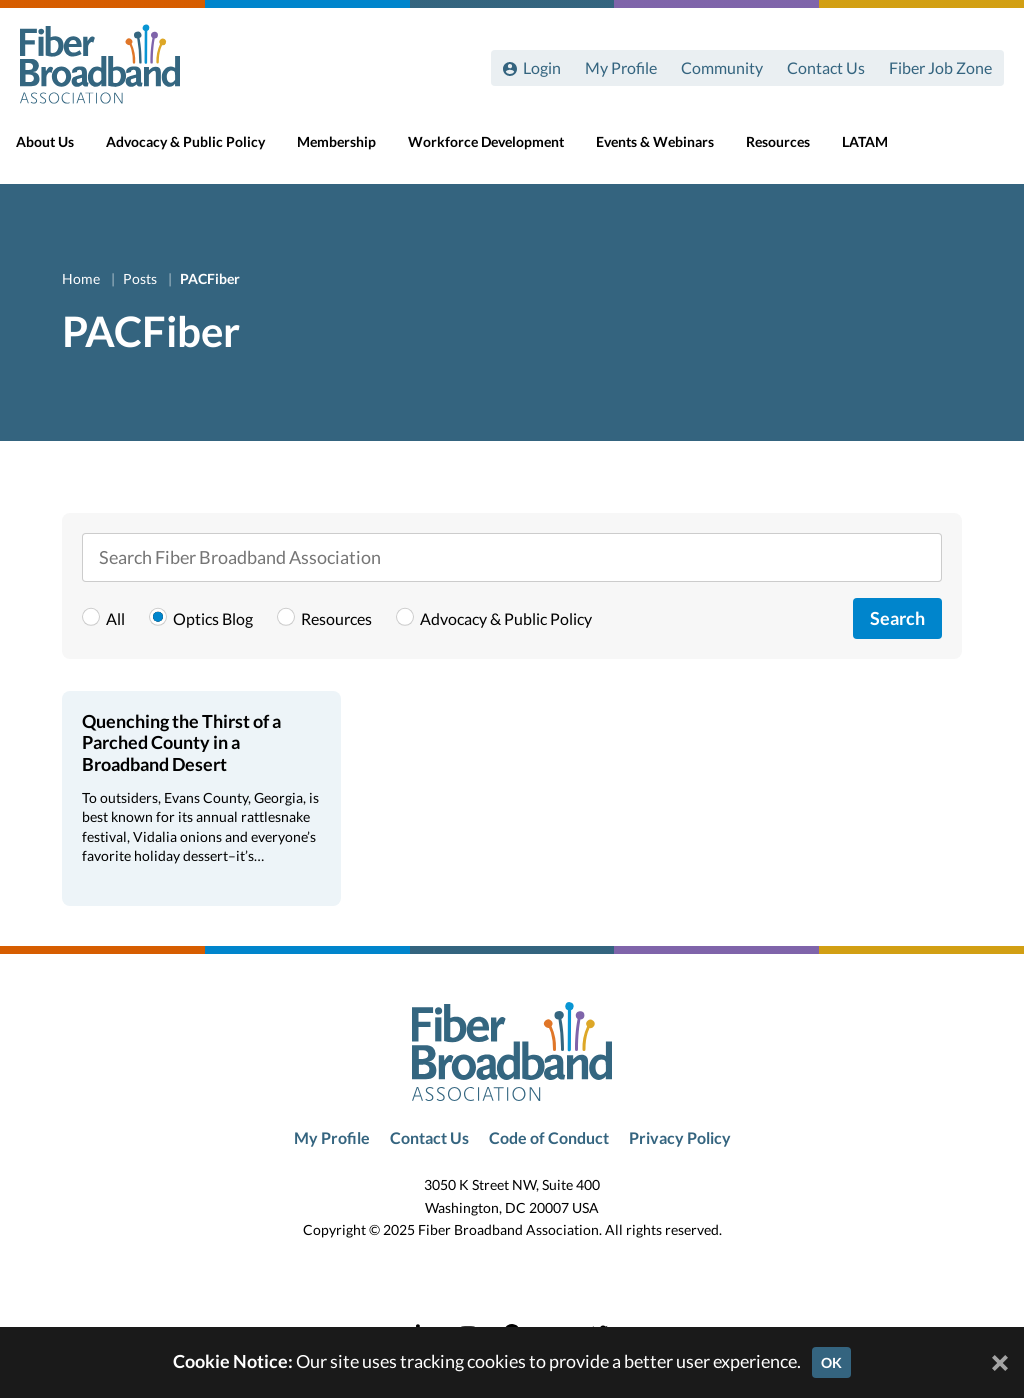  Describe the element at coordinates (722, 67) in the screenshot. I see `Community` at that location.